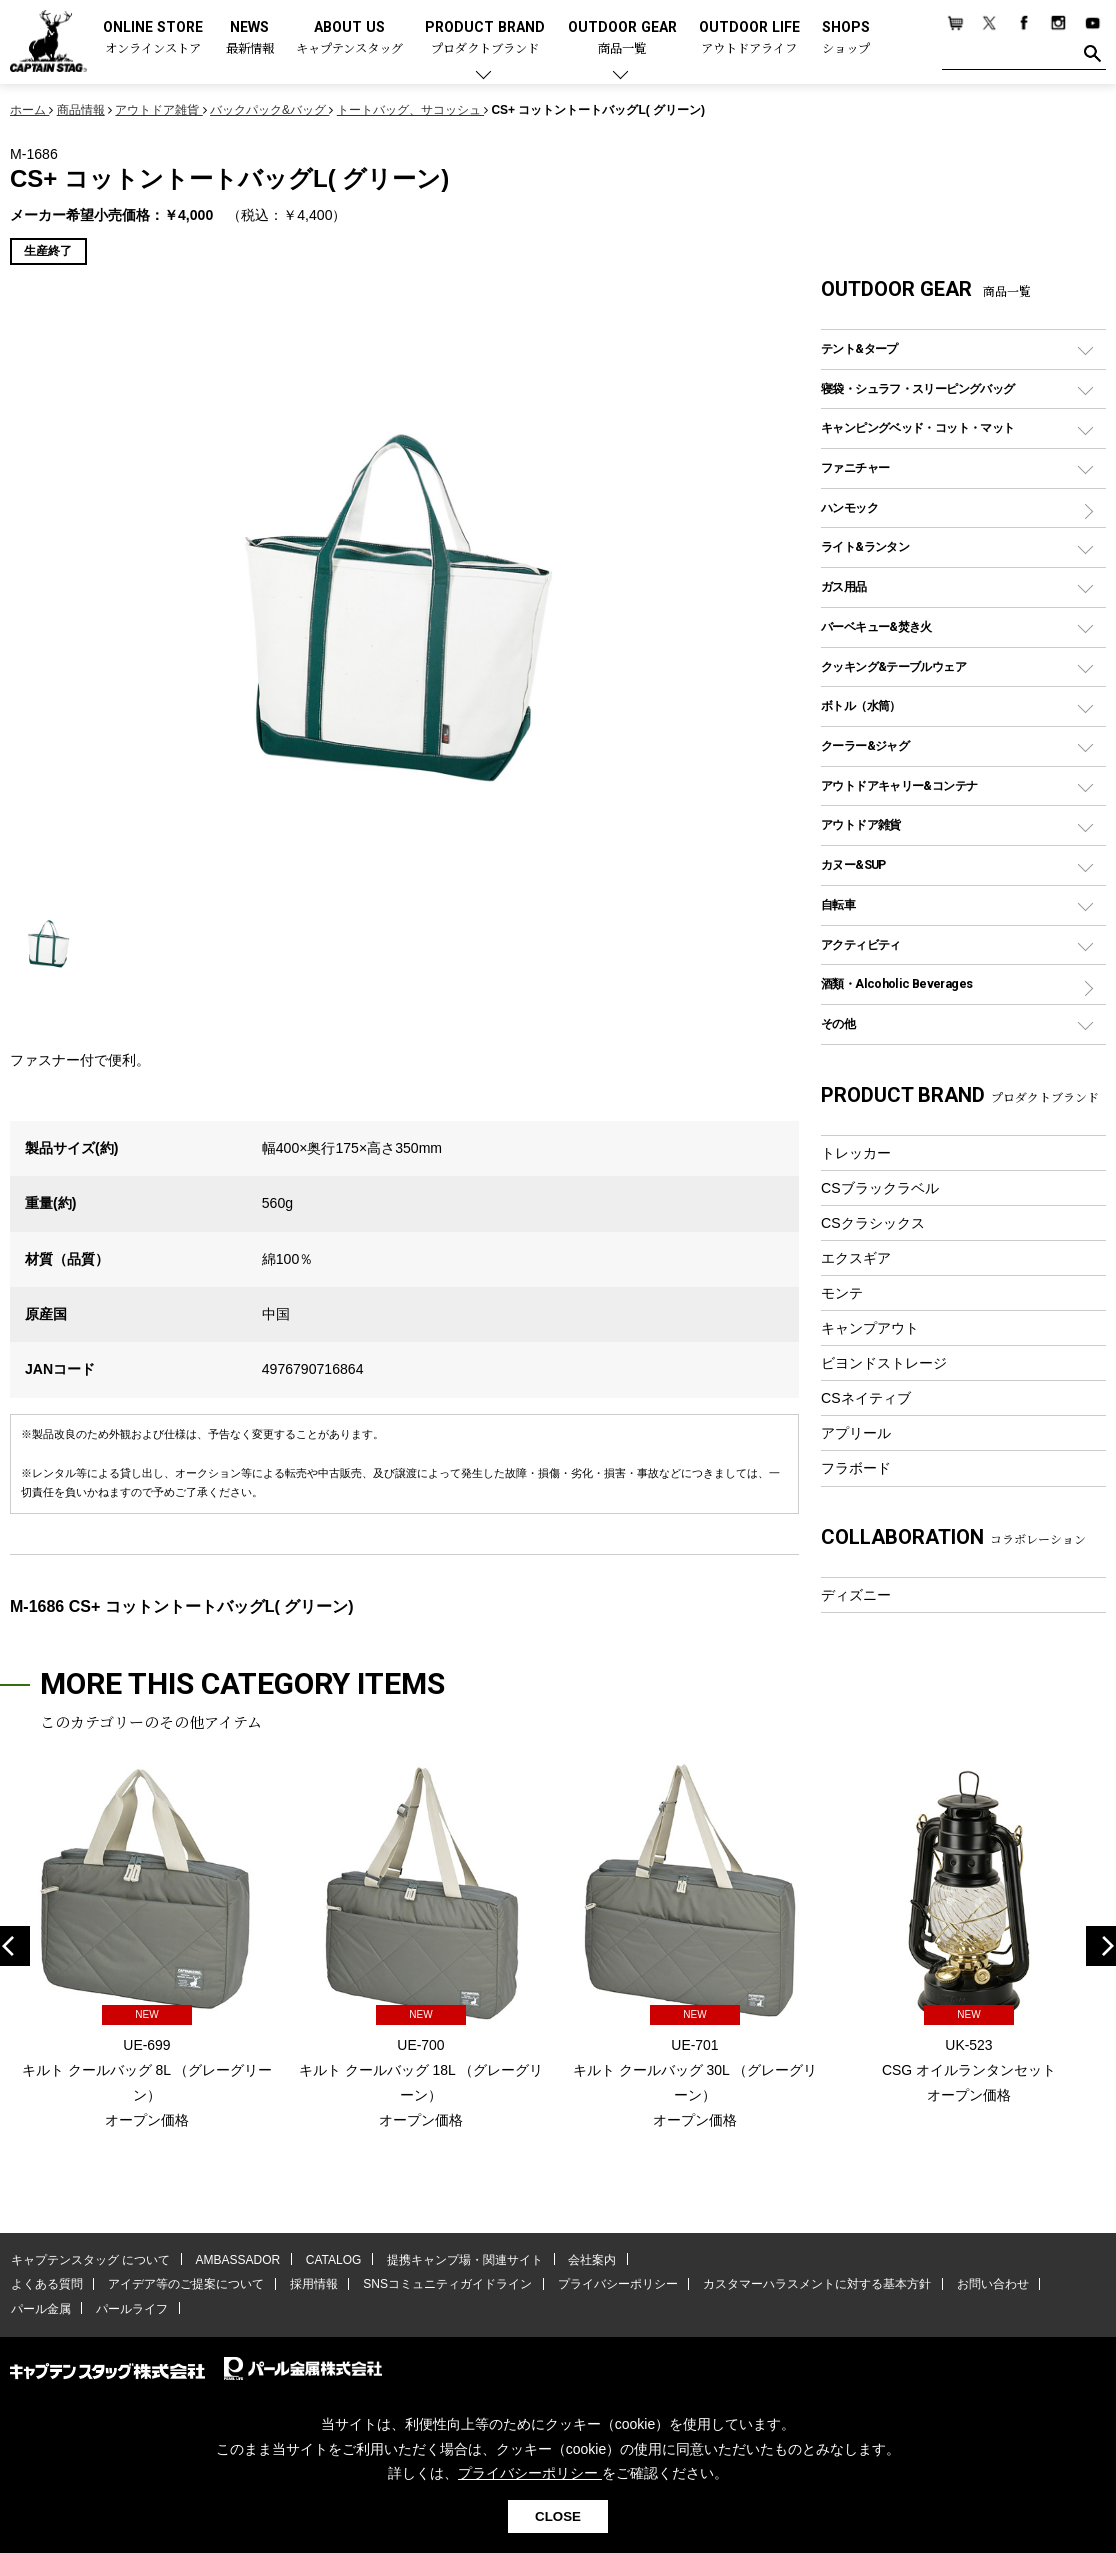  I want to click on キャンプアウト, so click(870, 1328).